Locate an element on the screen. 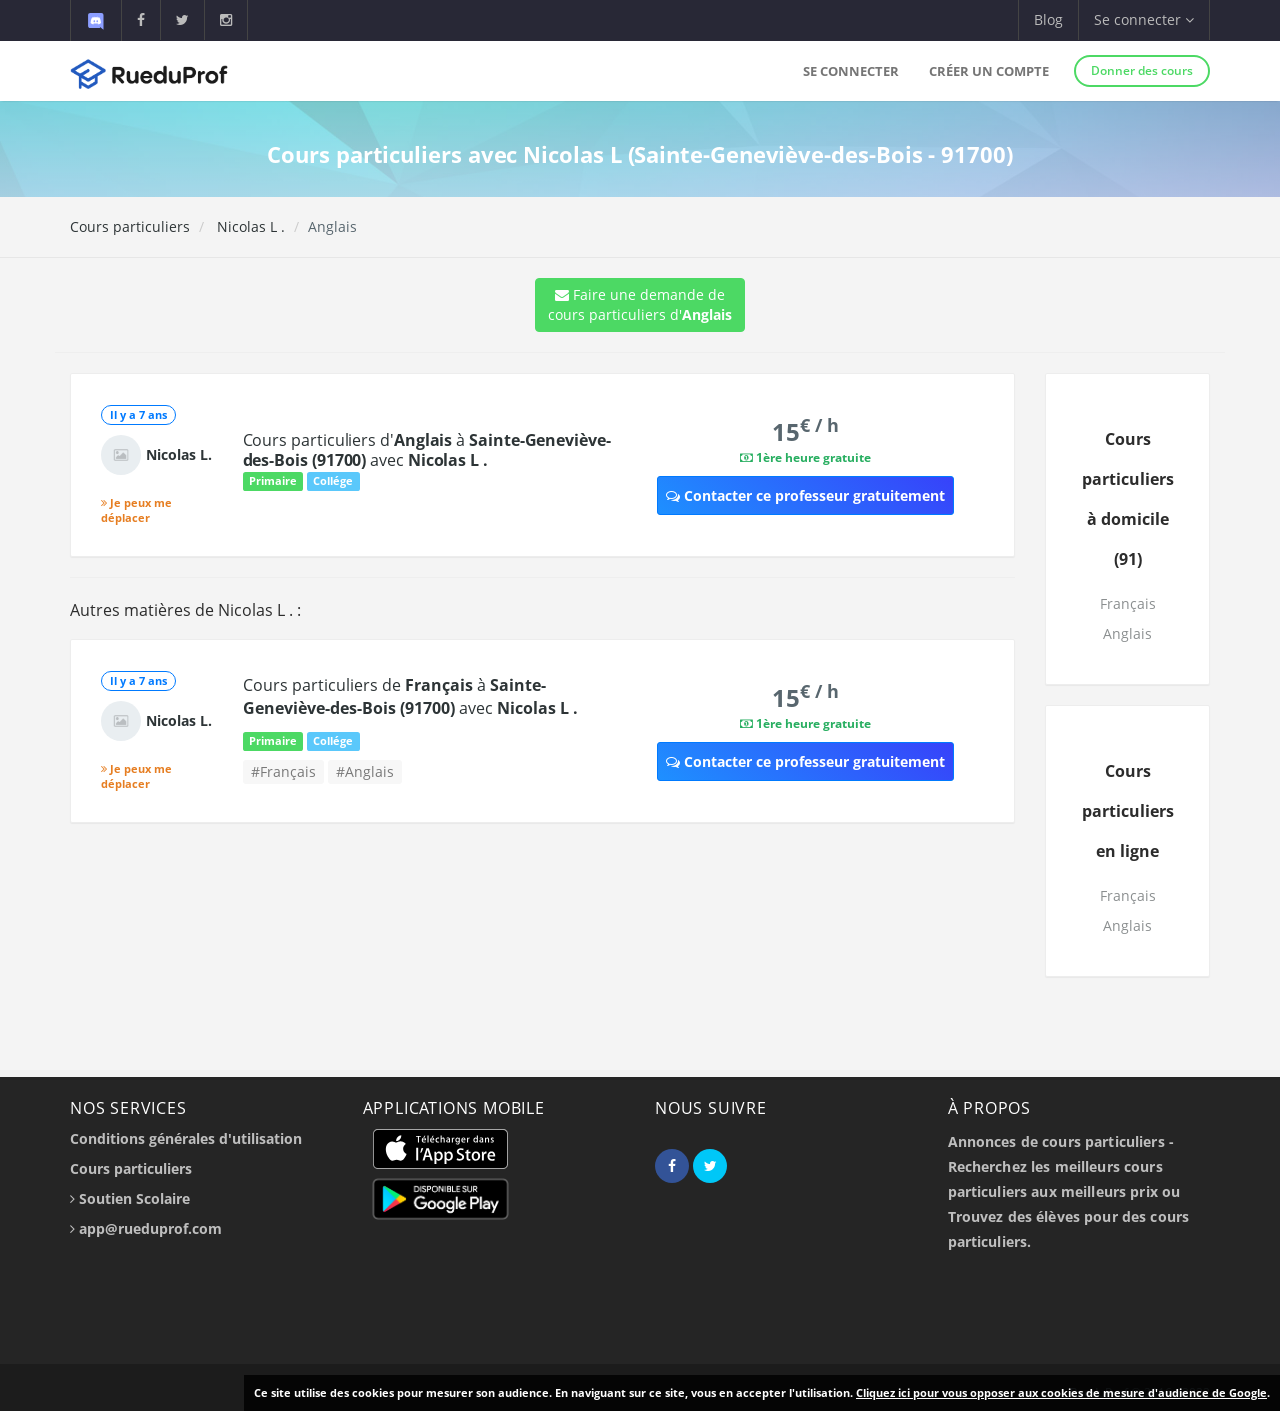 Image resolution: width=1280 pixels, height=1411 pixels. Cours particuliers is located at coordinates (130, 226).